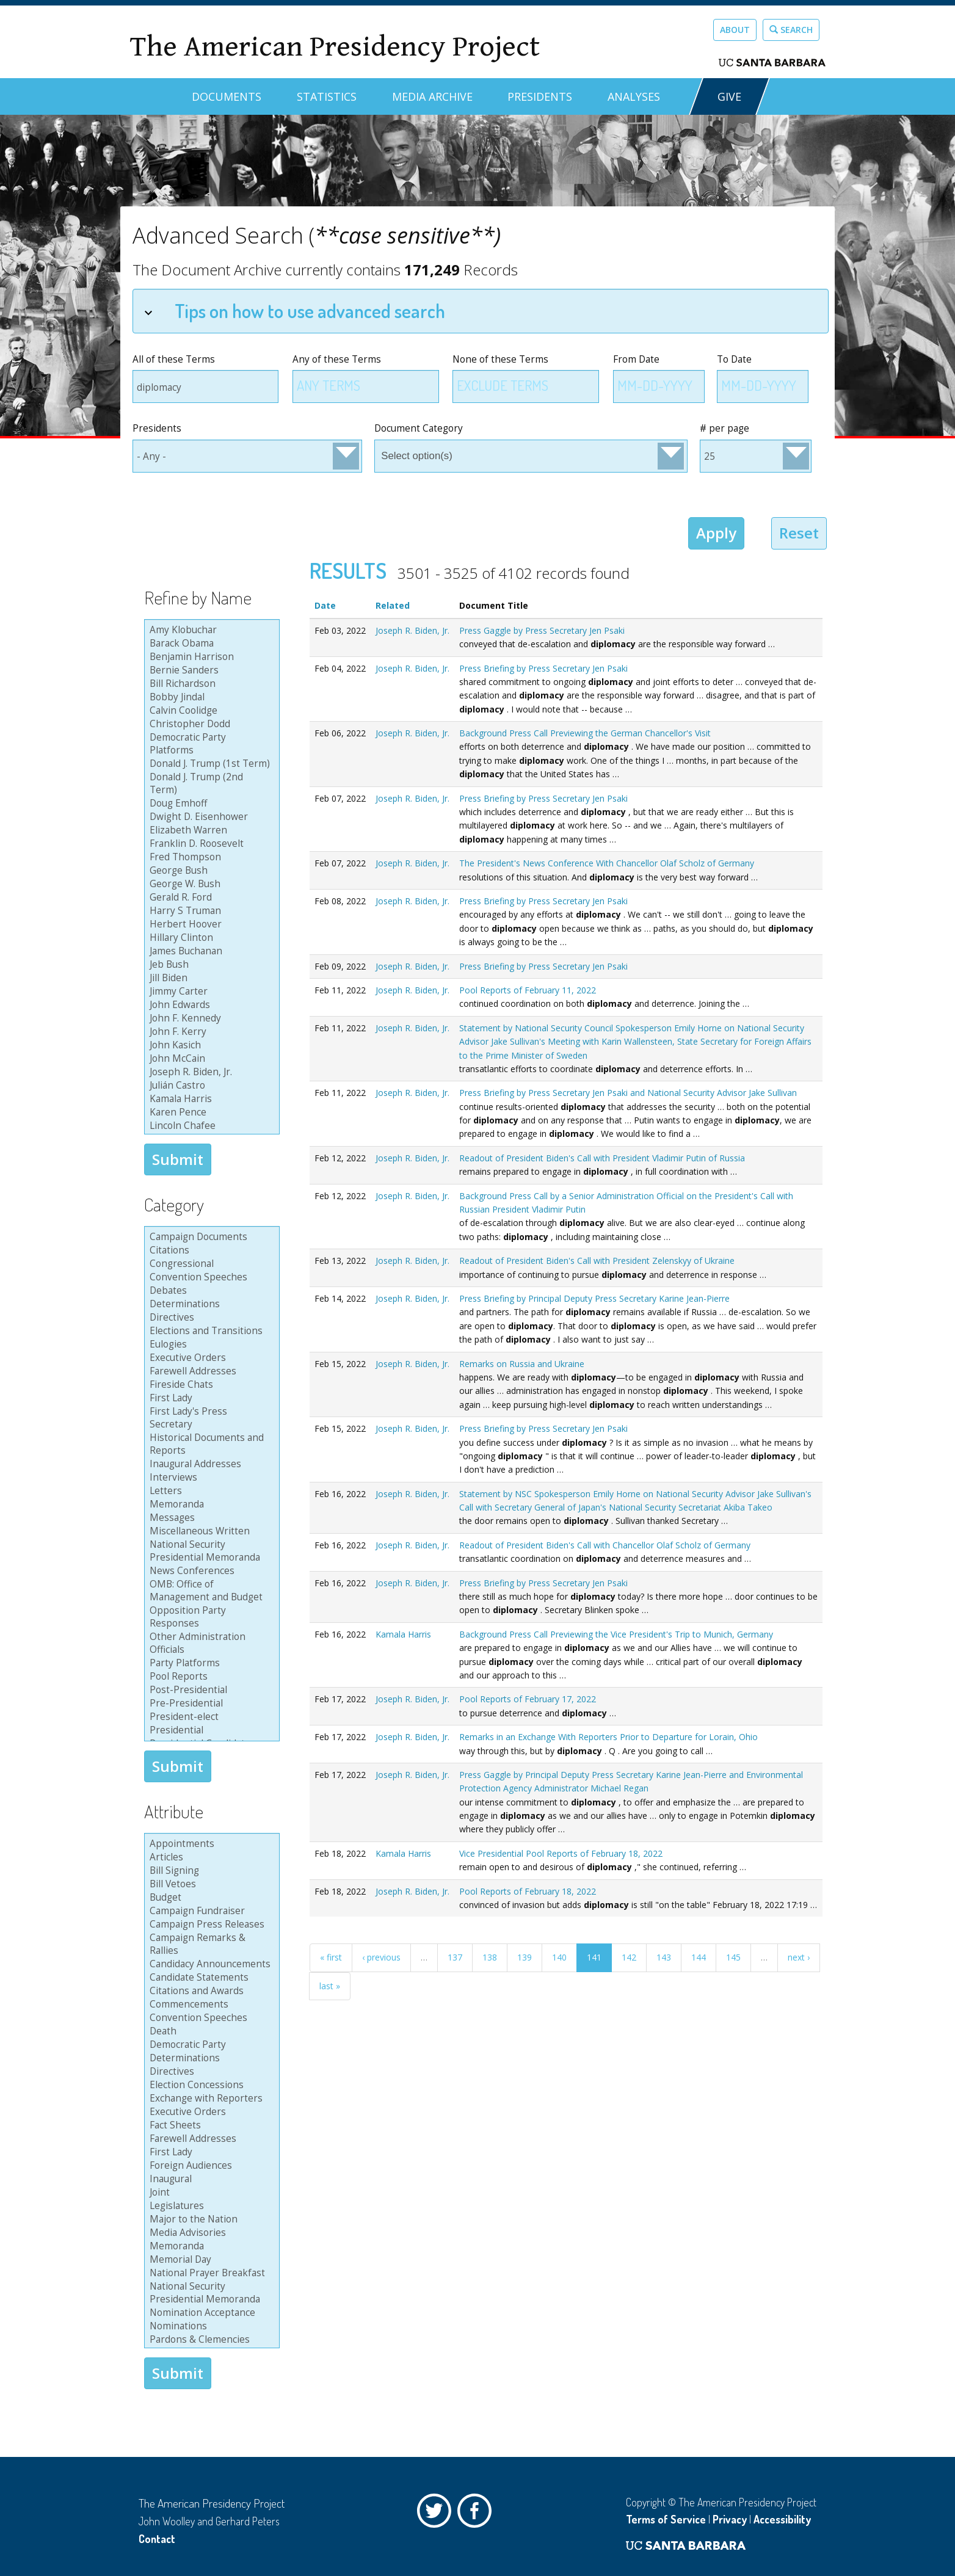 This screenshot has height=2576, width=955. I want to click on Bill Richardson, so click(210, 684).